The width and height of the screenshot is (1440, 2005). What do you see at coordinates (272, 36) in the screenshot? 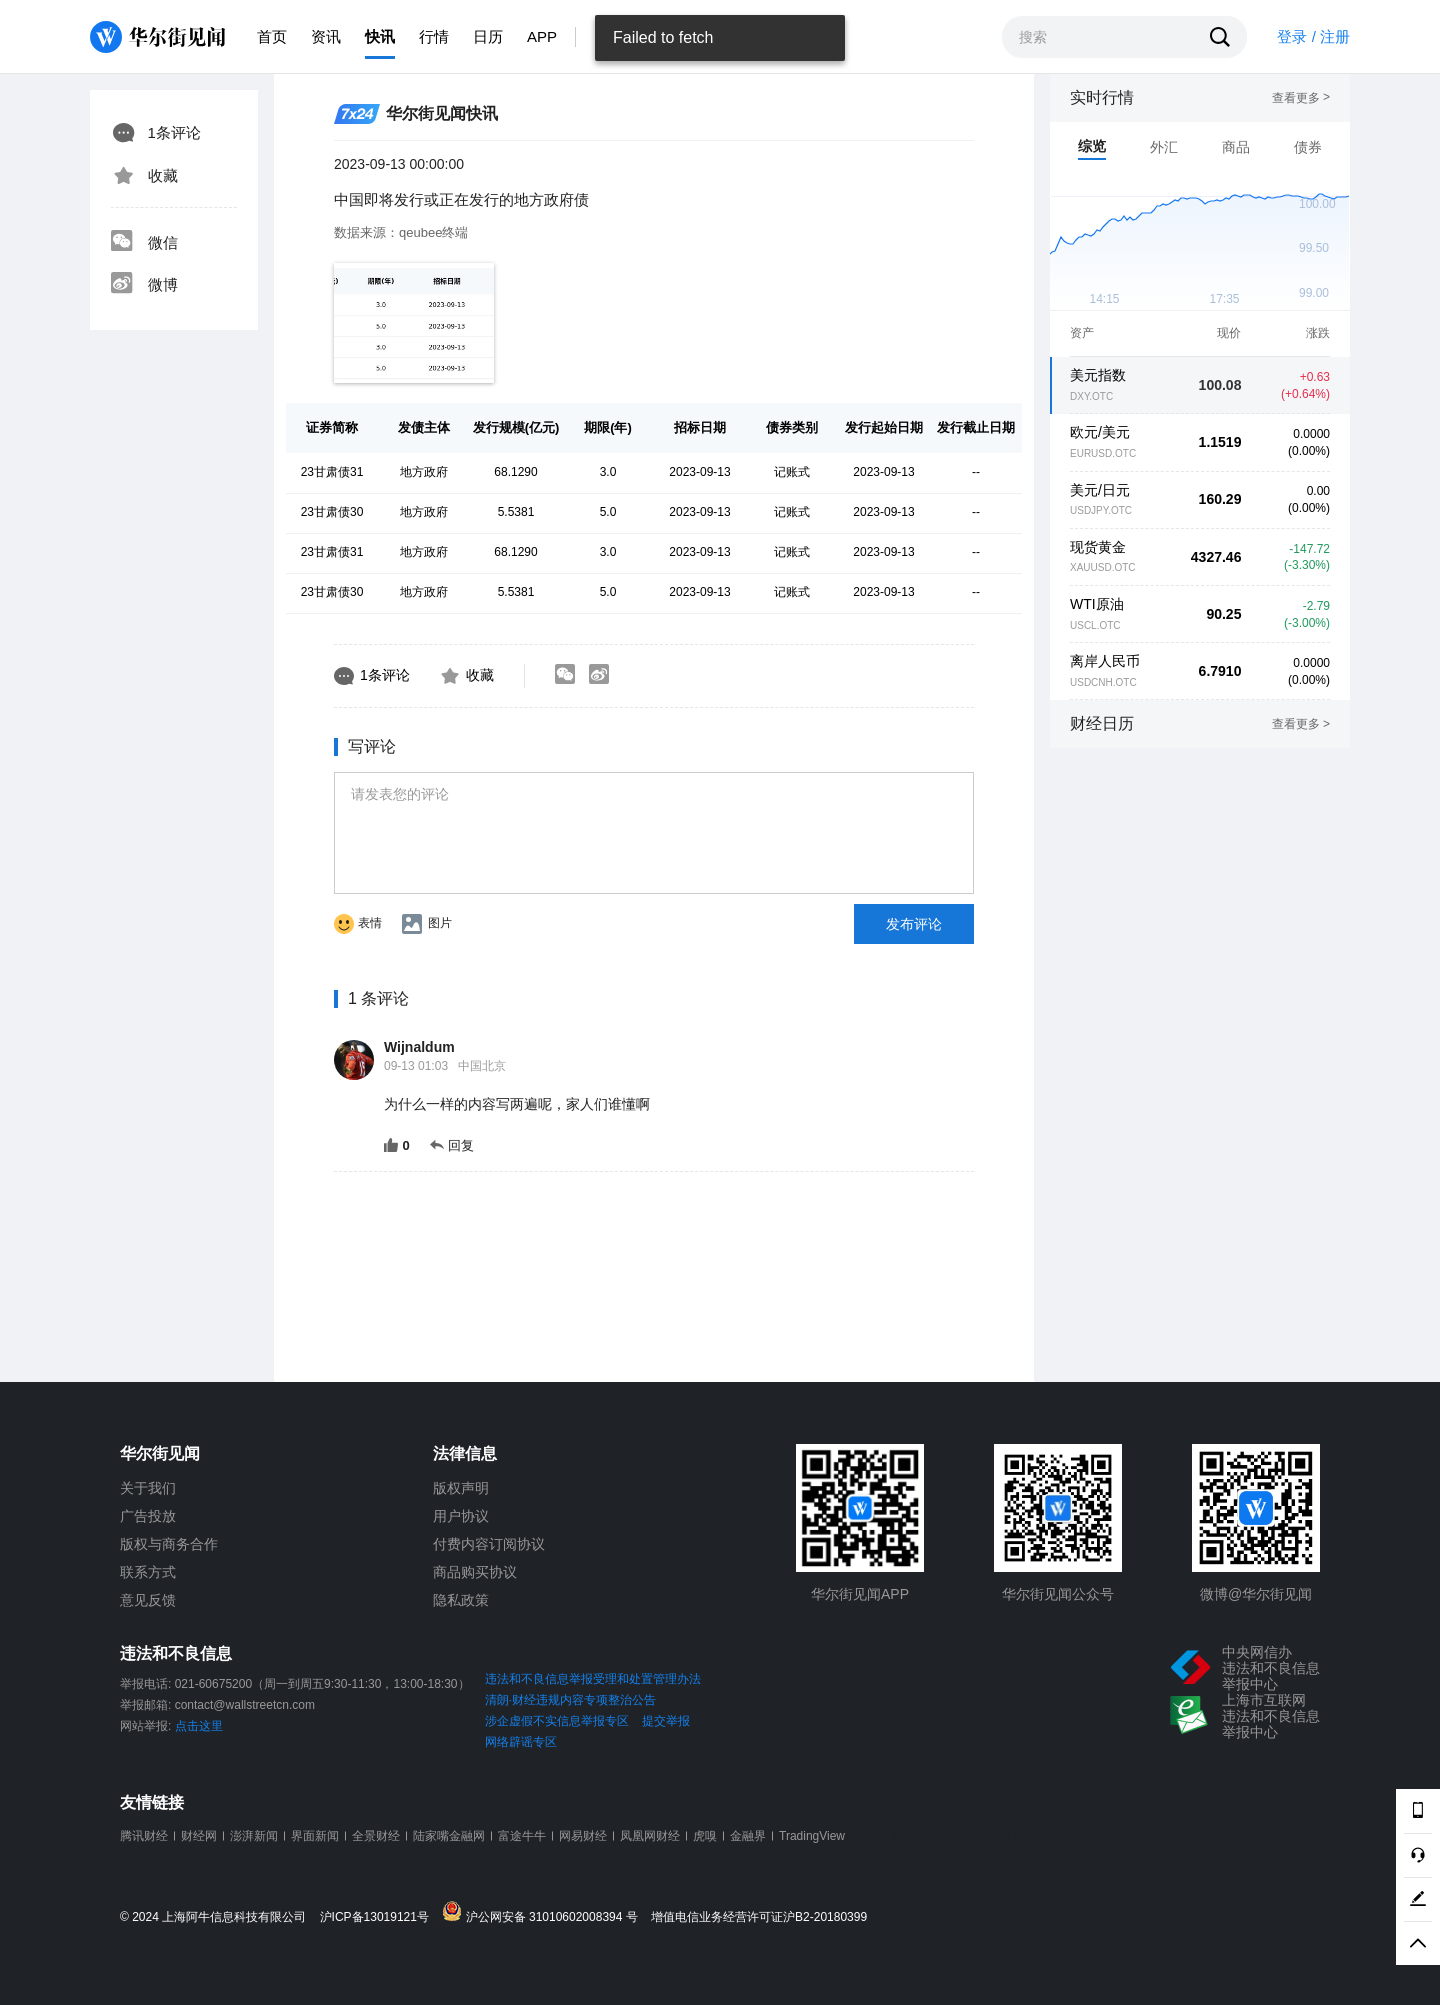
I see `首页` at bounding box center [272, 36].